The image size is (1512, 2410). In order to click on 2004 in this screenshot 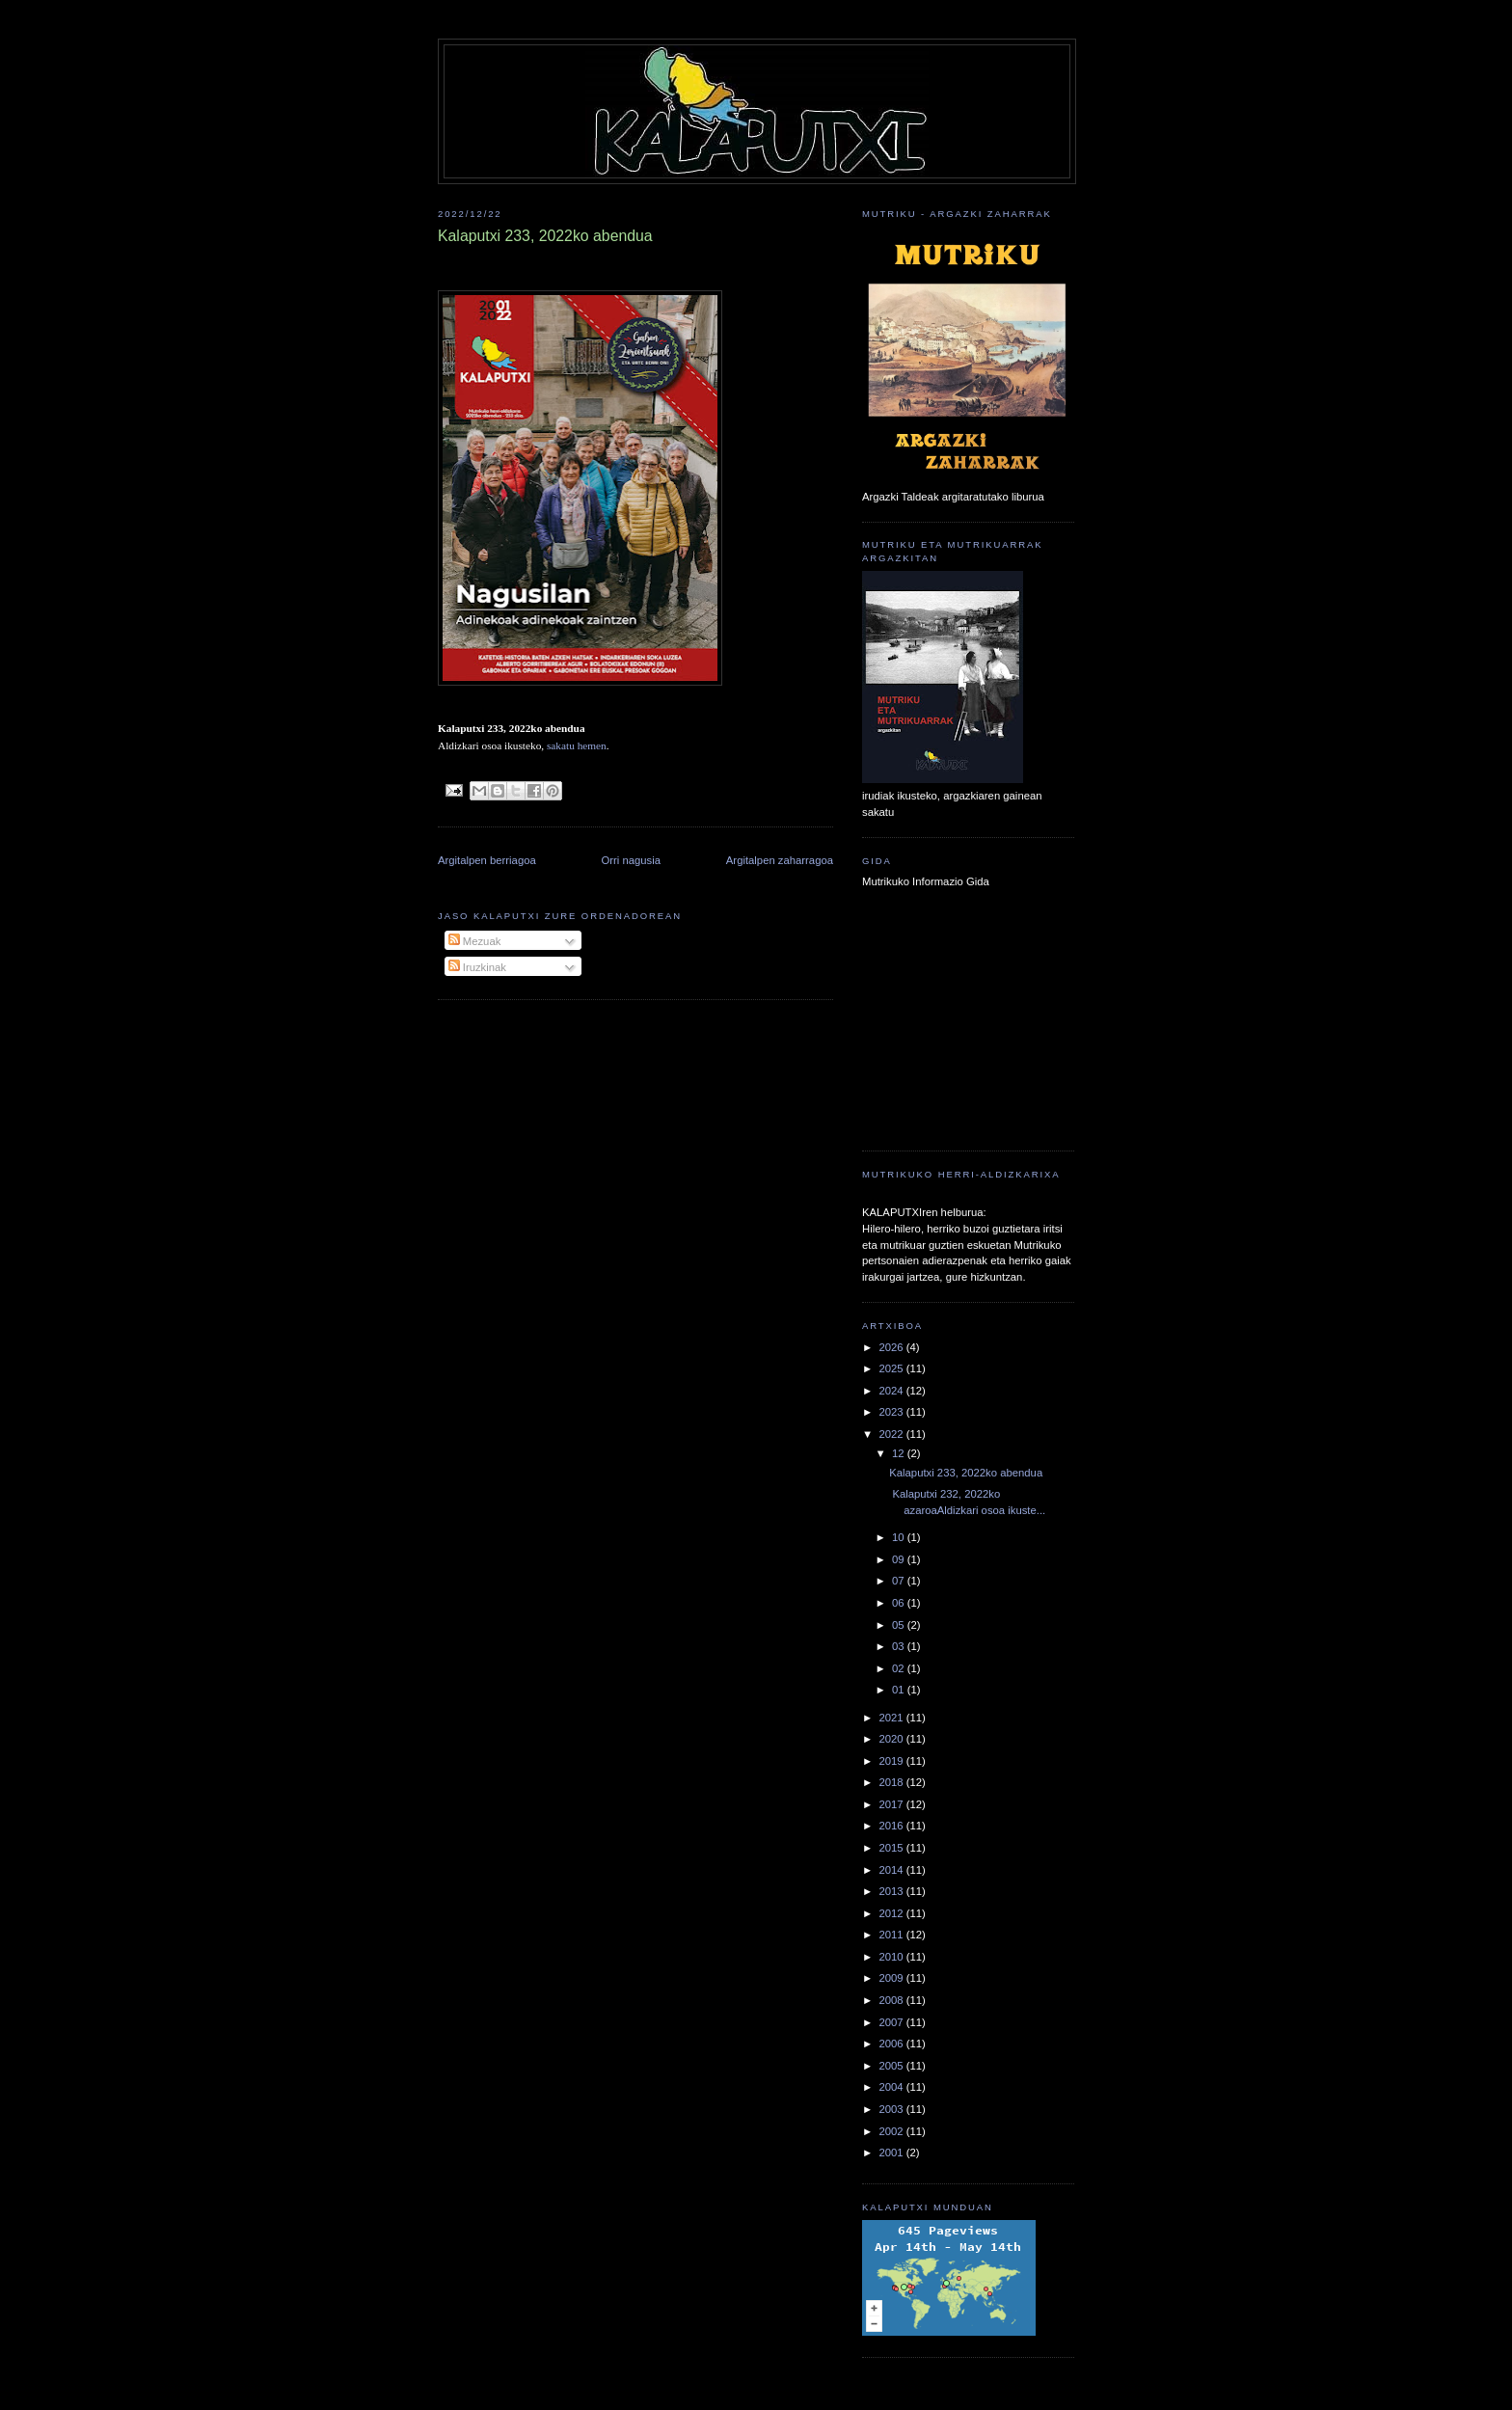, I will do `click(891, 2087)`.